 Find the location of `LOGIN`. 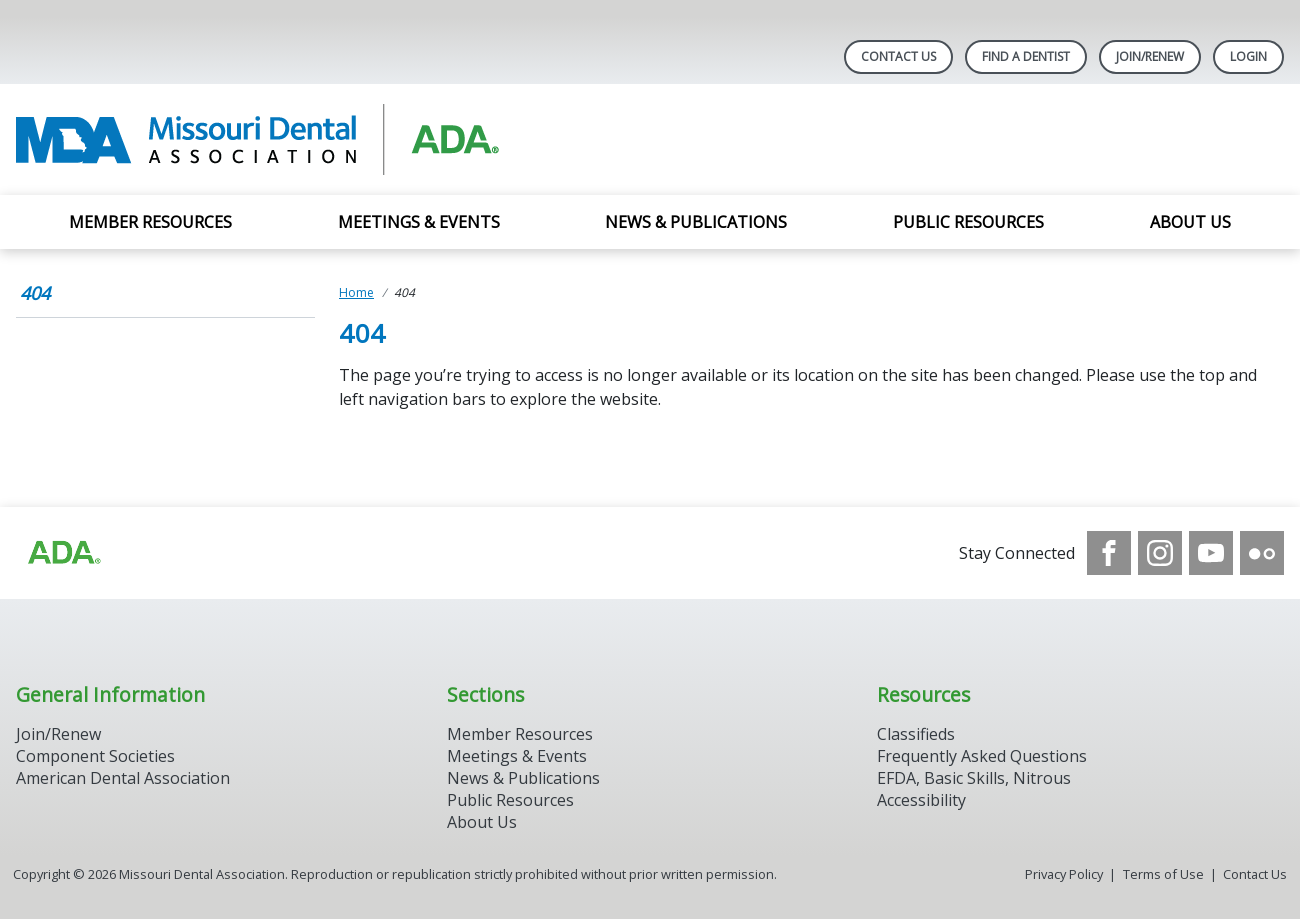

LOGIN is located at coordinates (1248, 56).